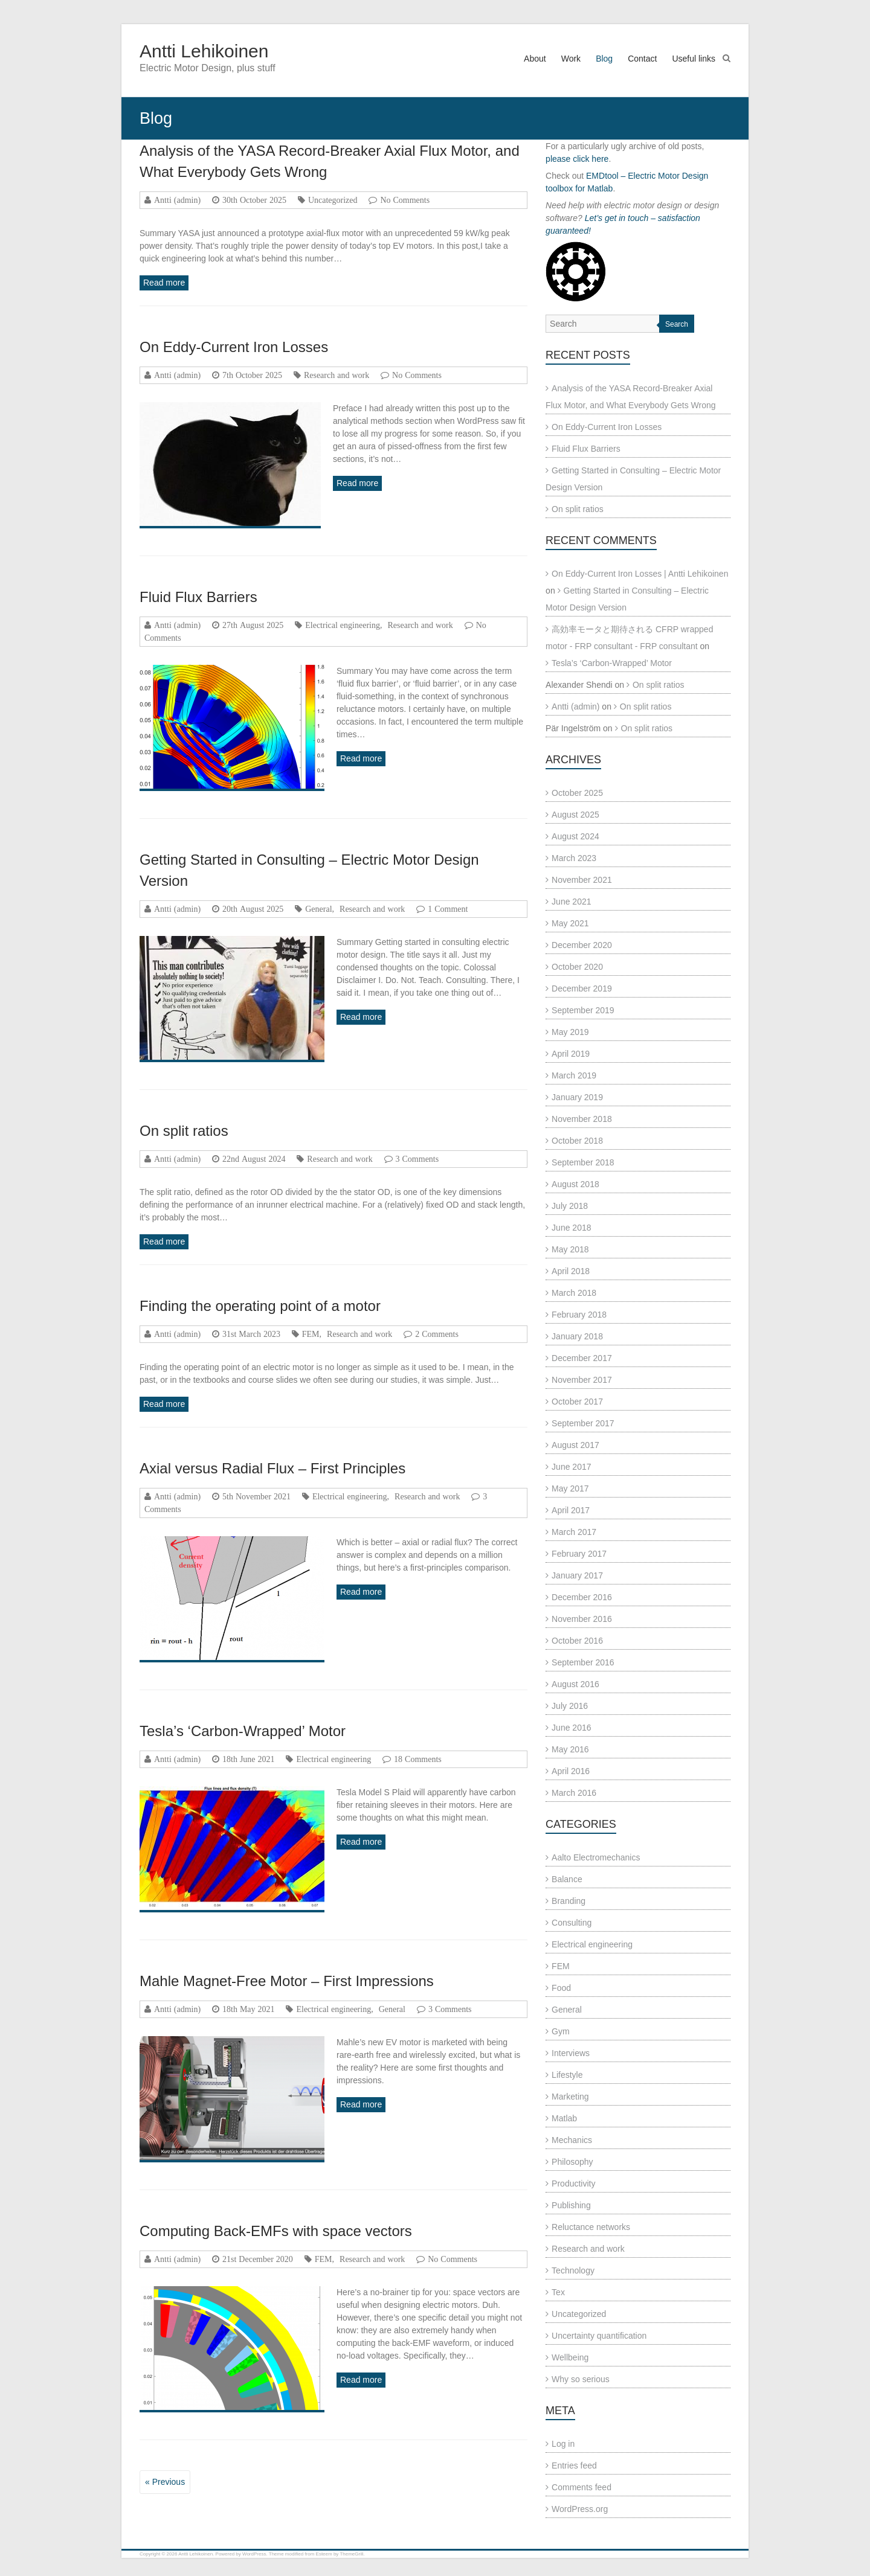 The width and height of the screenshot is (870, 2576). Describe the element at coordinates (448, 909) in the screenshot. I see `1 Comment` at that location.